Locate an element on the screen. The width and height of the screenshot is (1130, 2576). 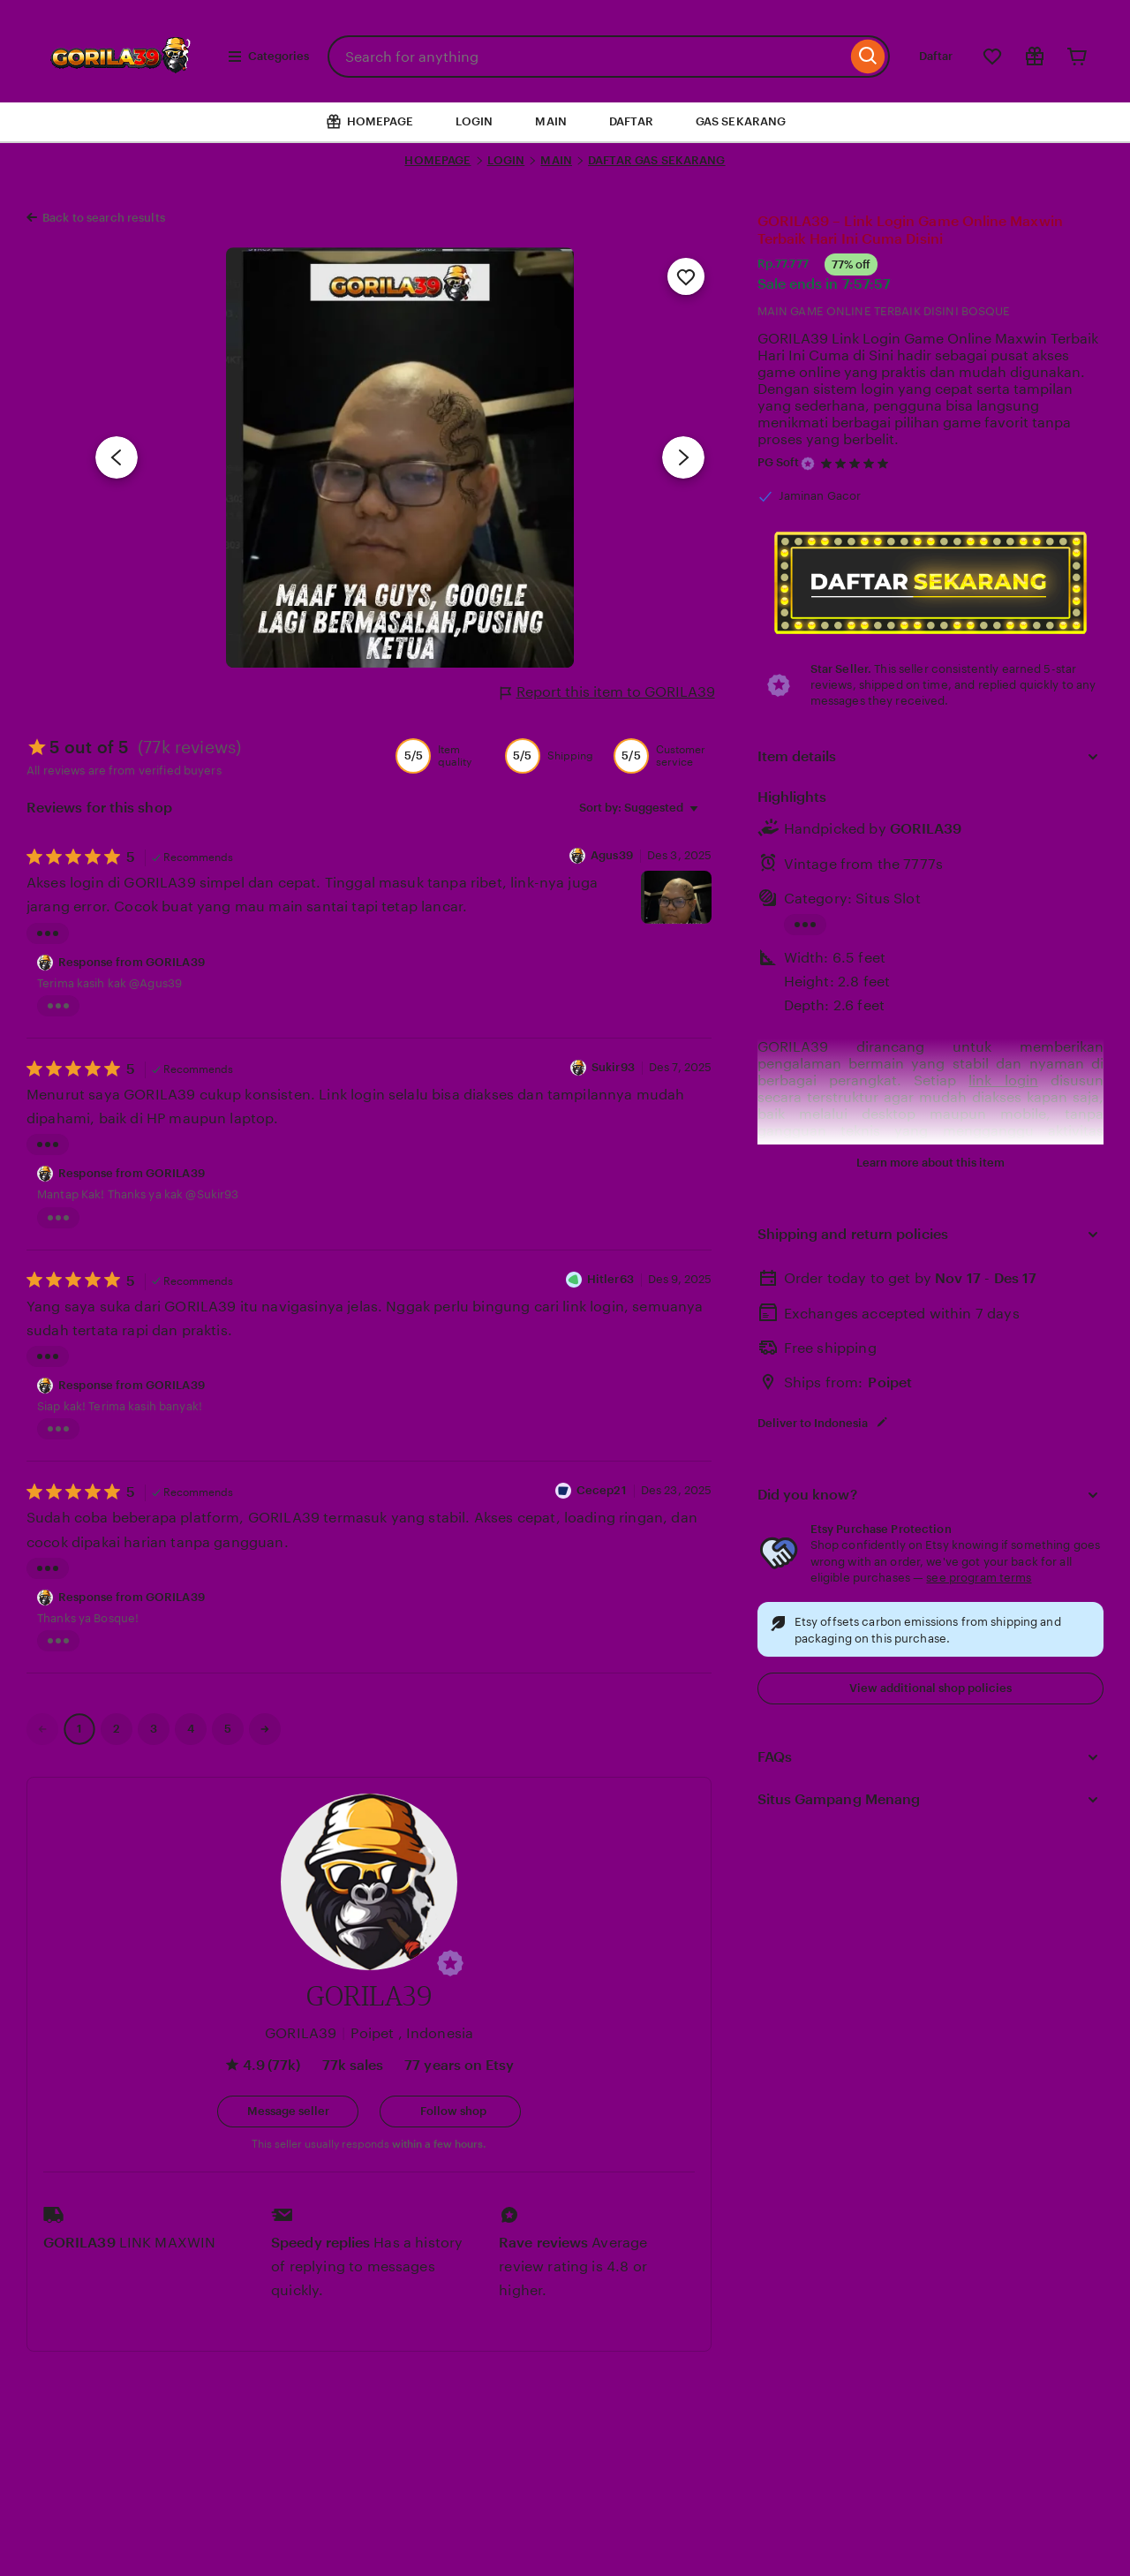
DAFTAR GAS SEKARANG is located at coordinates (656, 160).